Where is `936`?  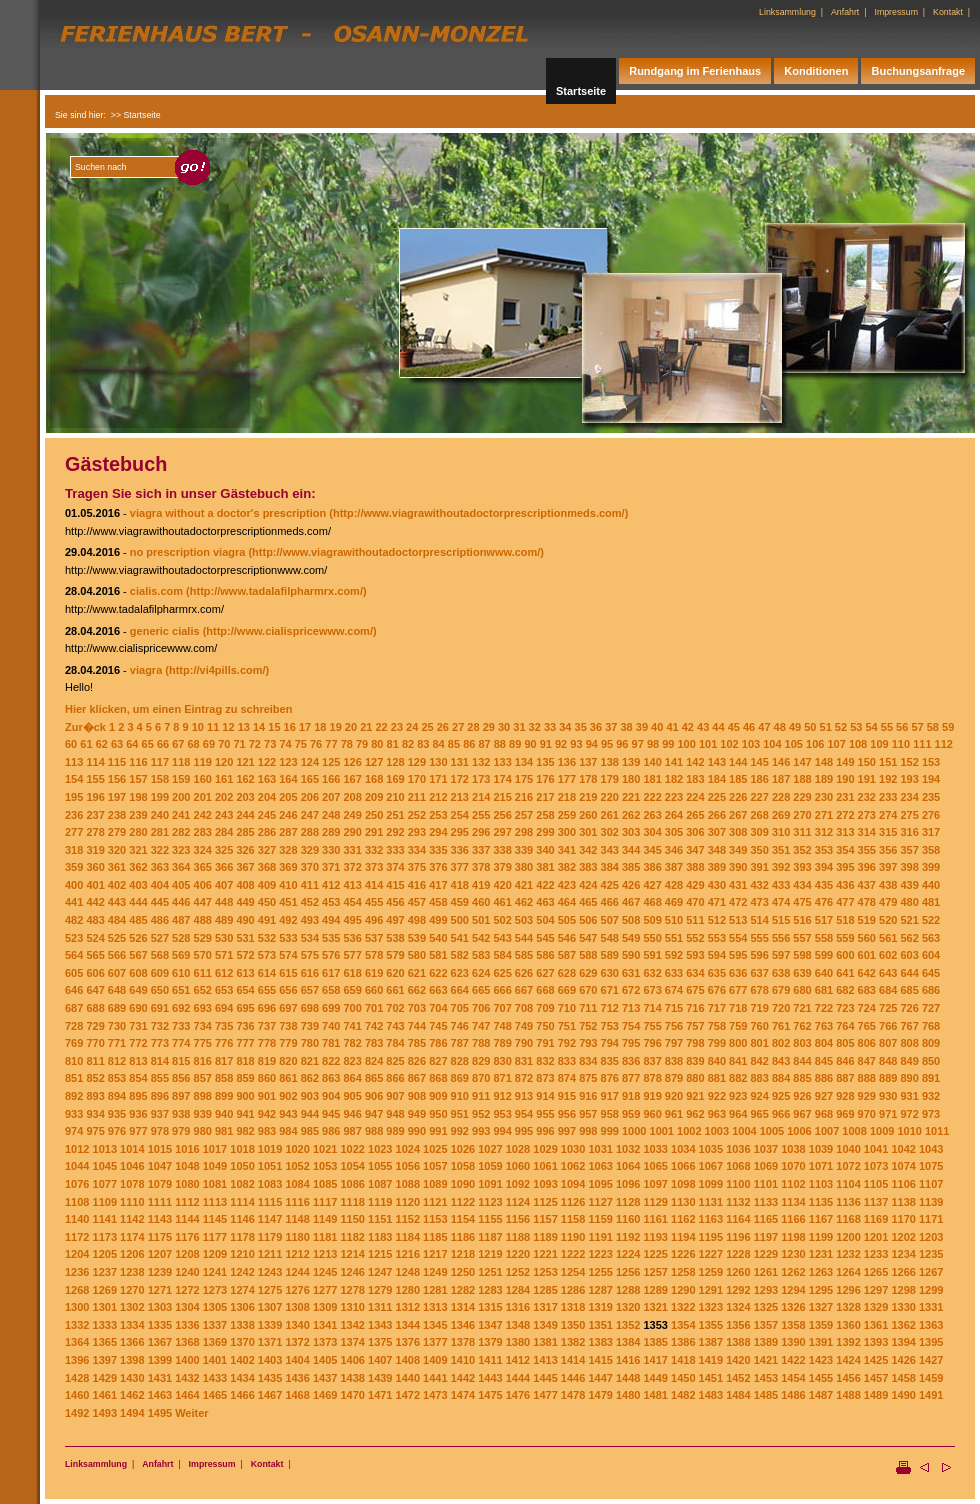
936 is located at coordinates (138, 1114).